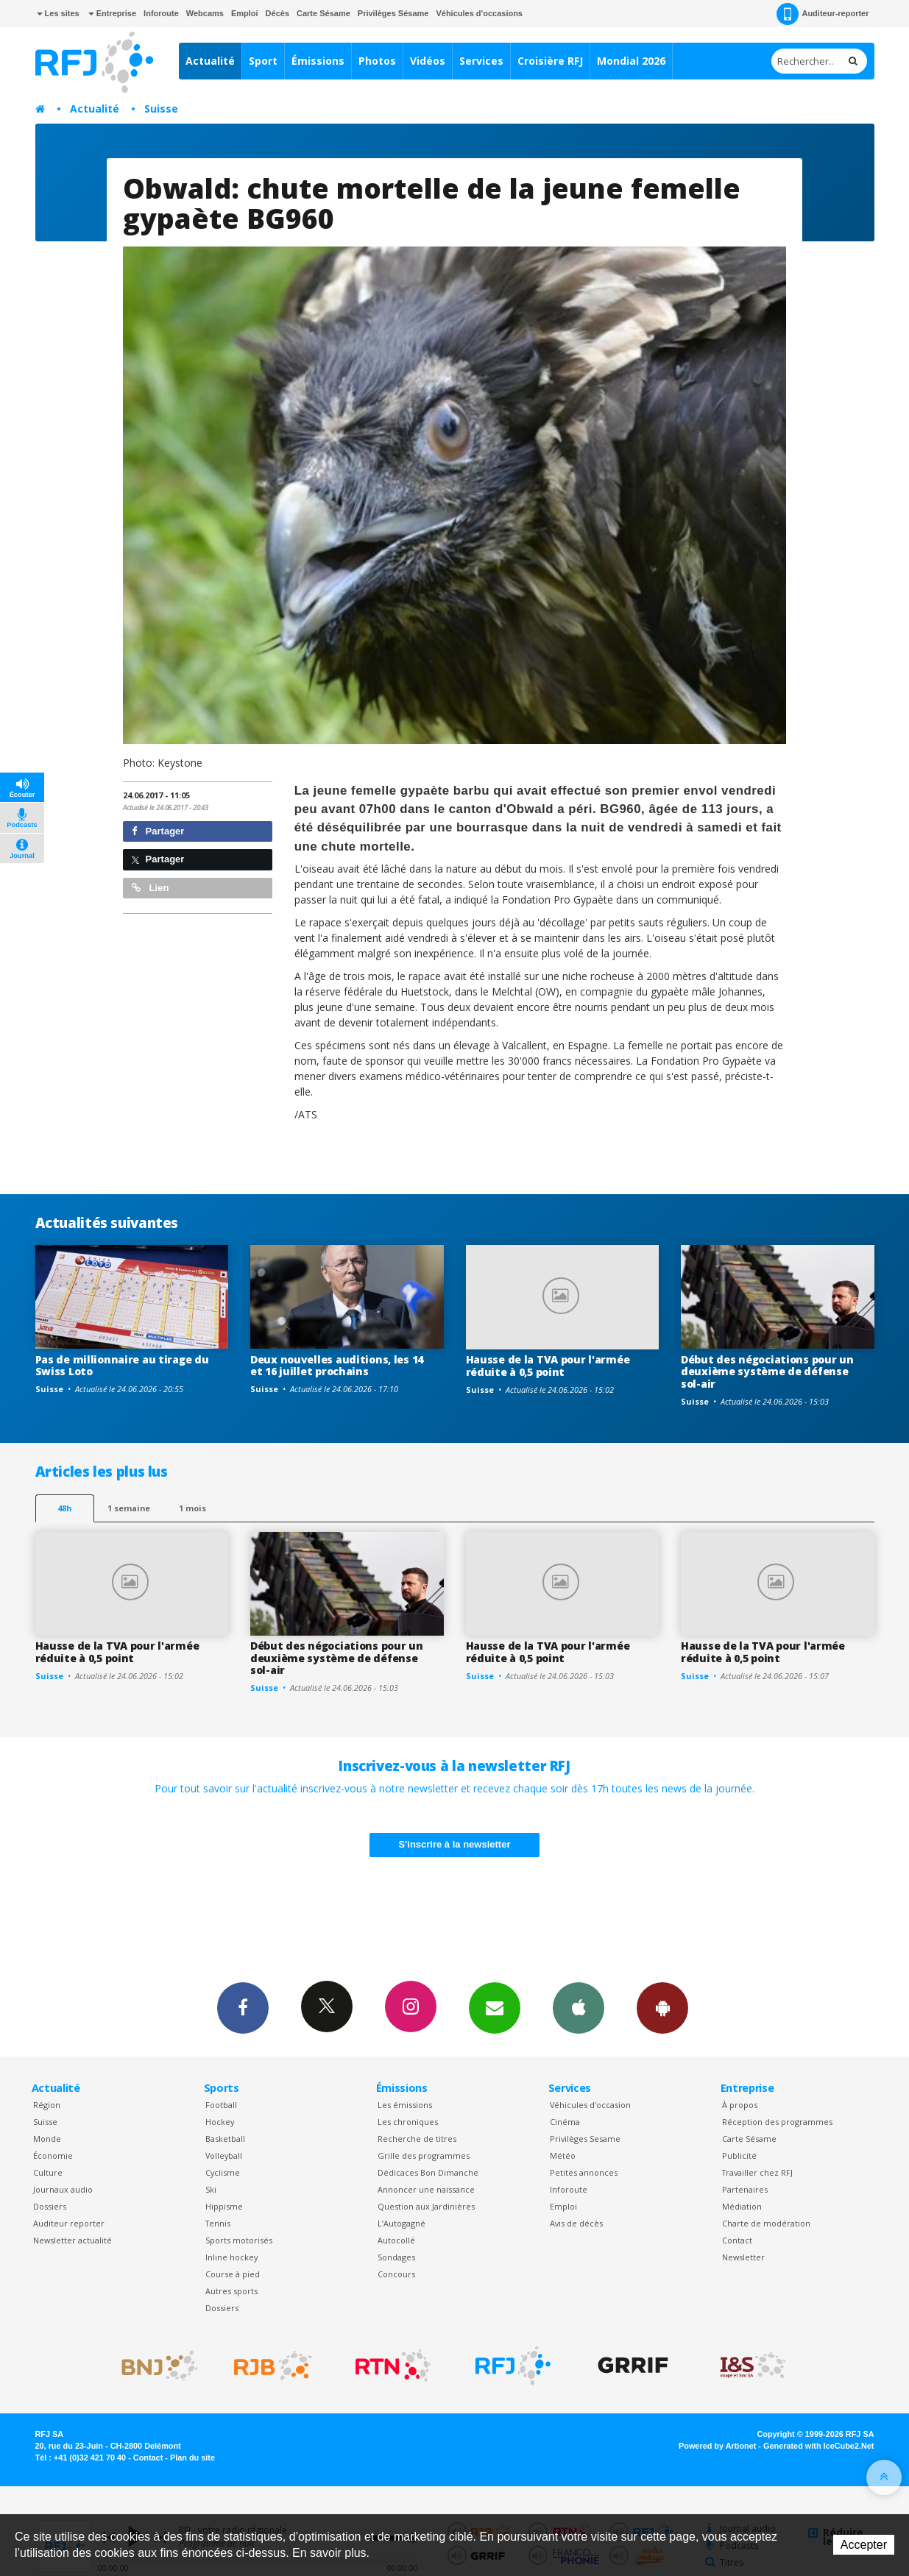  I want to click on Économie, so click(53, 2155).